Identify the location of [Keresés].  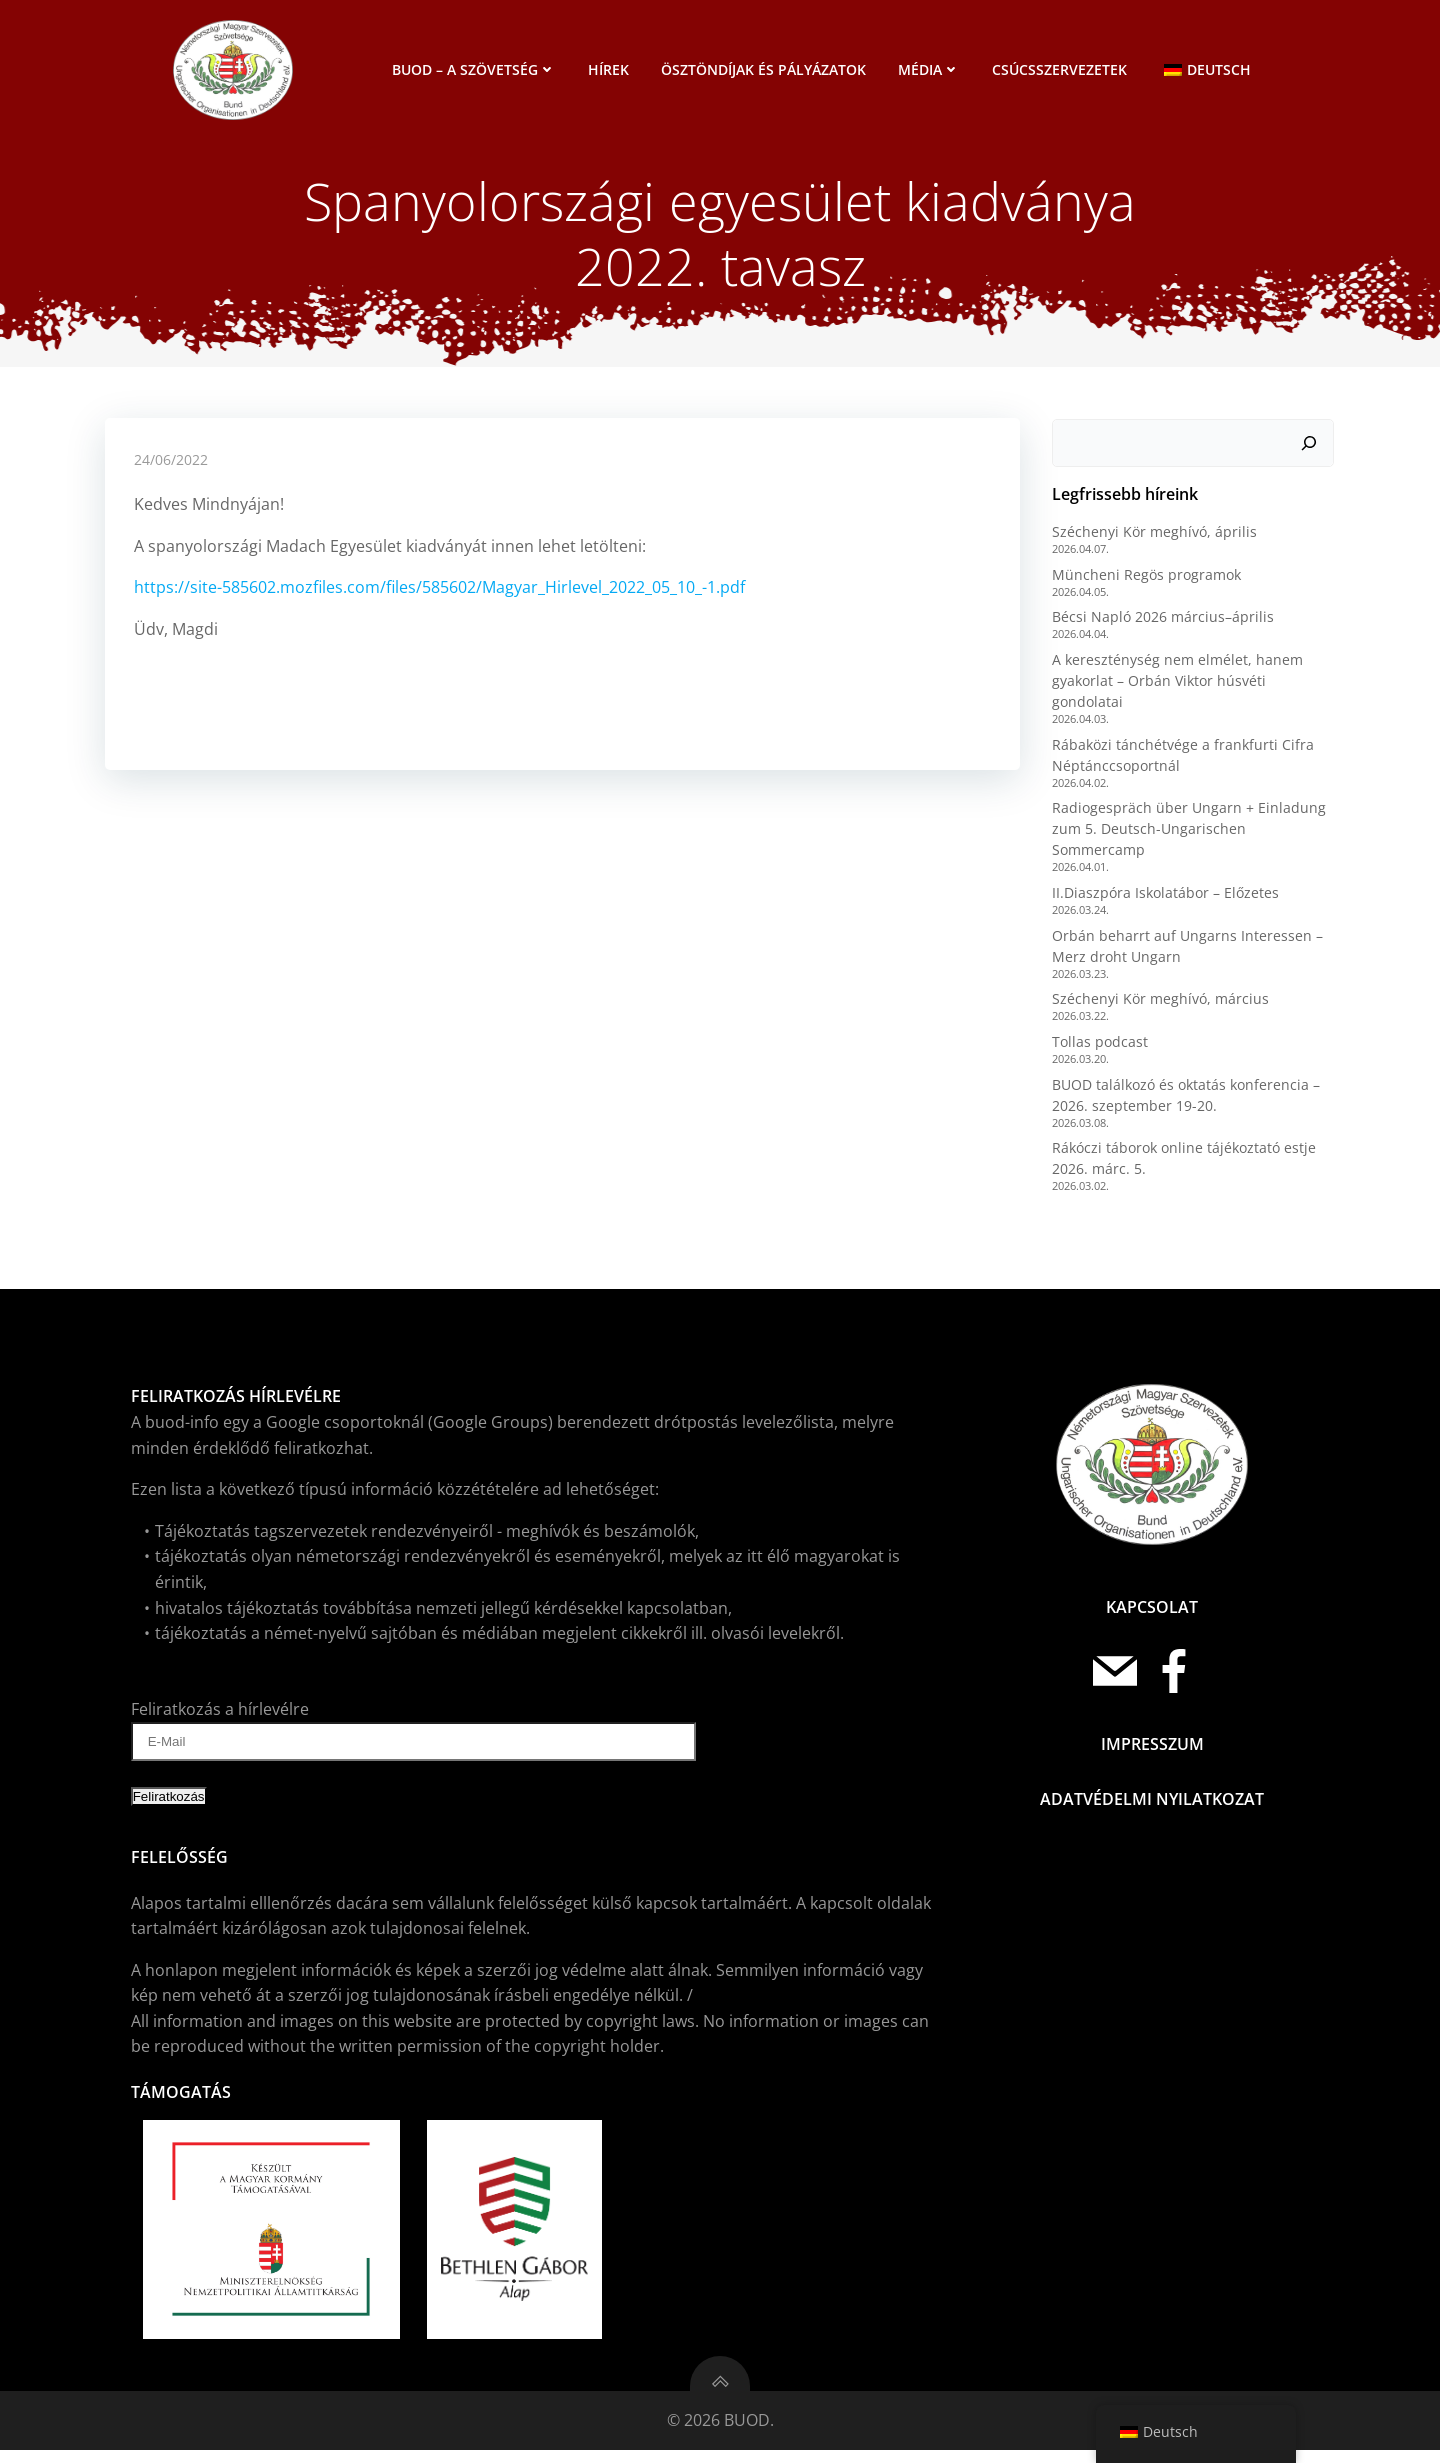
(1311, 450).